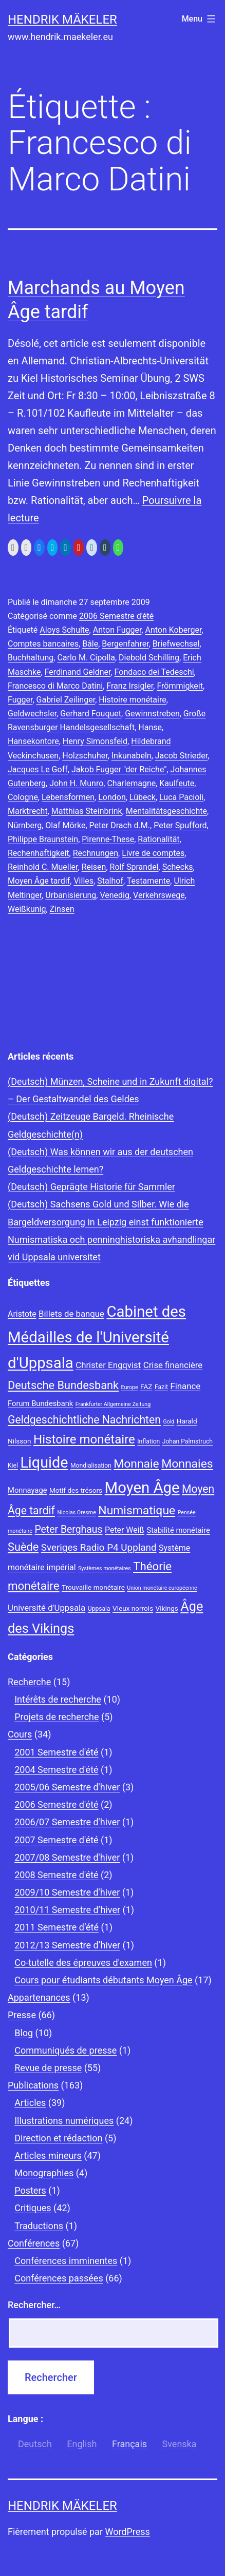  I want to click on Schecks, so click(177, 867).